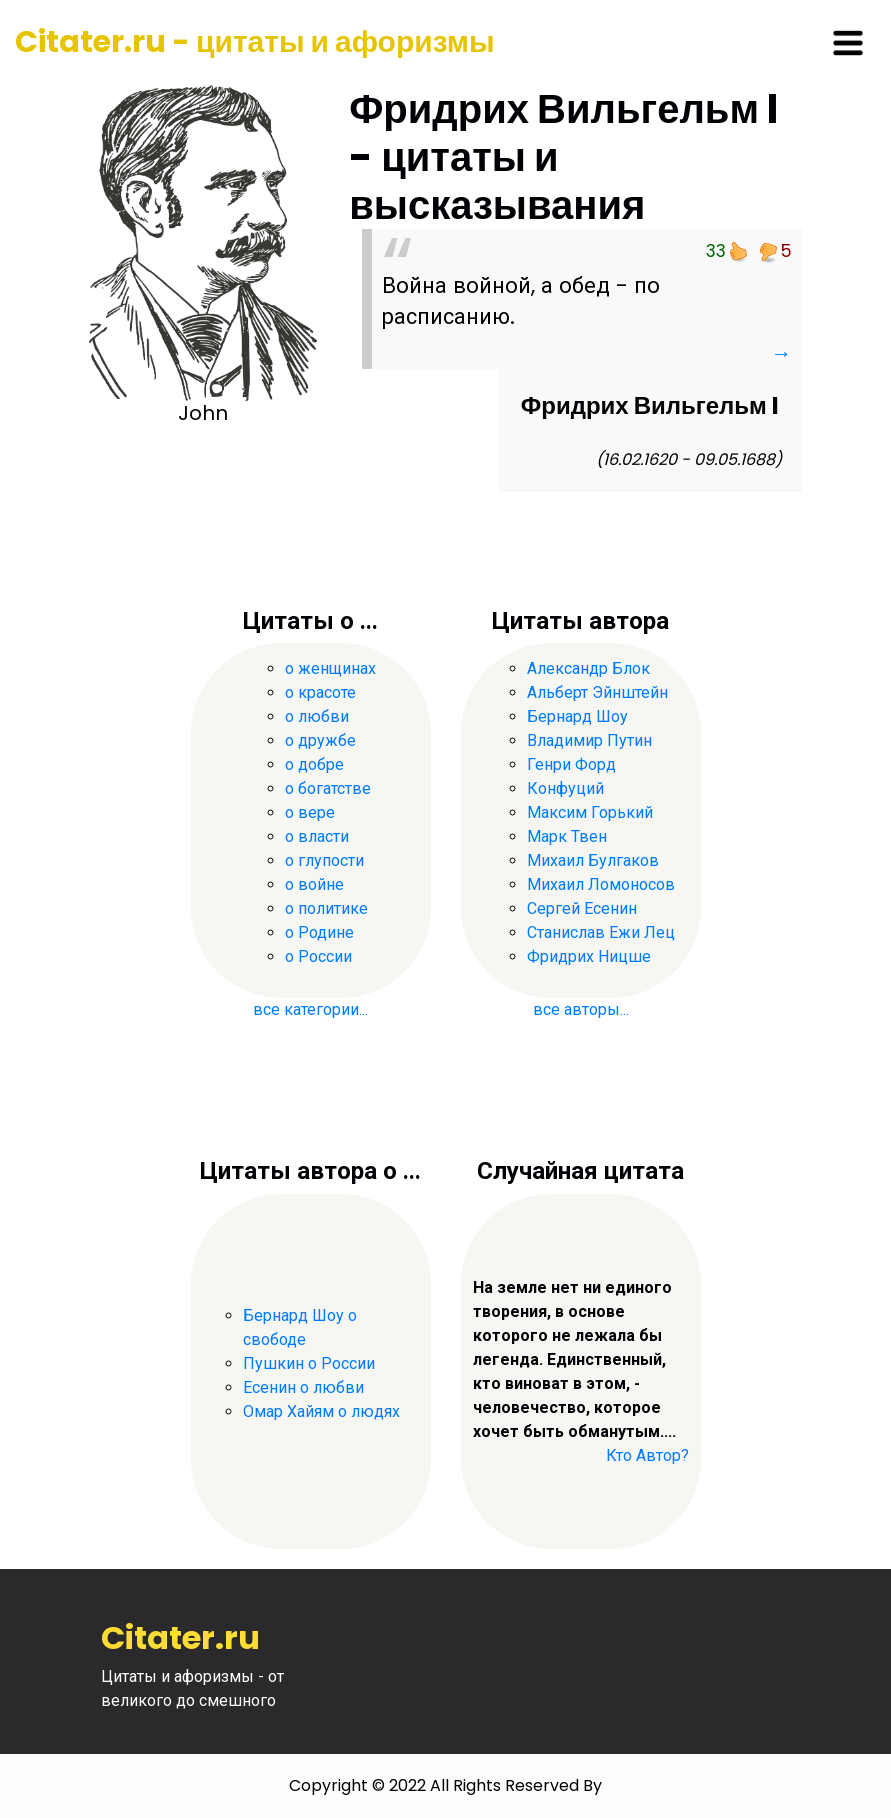 This screenshot has width=891, height=1818. Describe the element at coordinates (647, 1455) in the screenshot. I see `Кто Автор?` at that location.